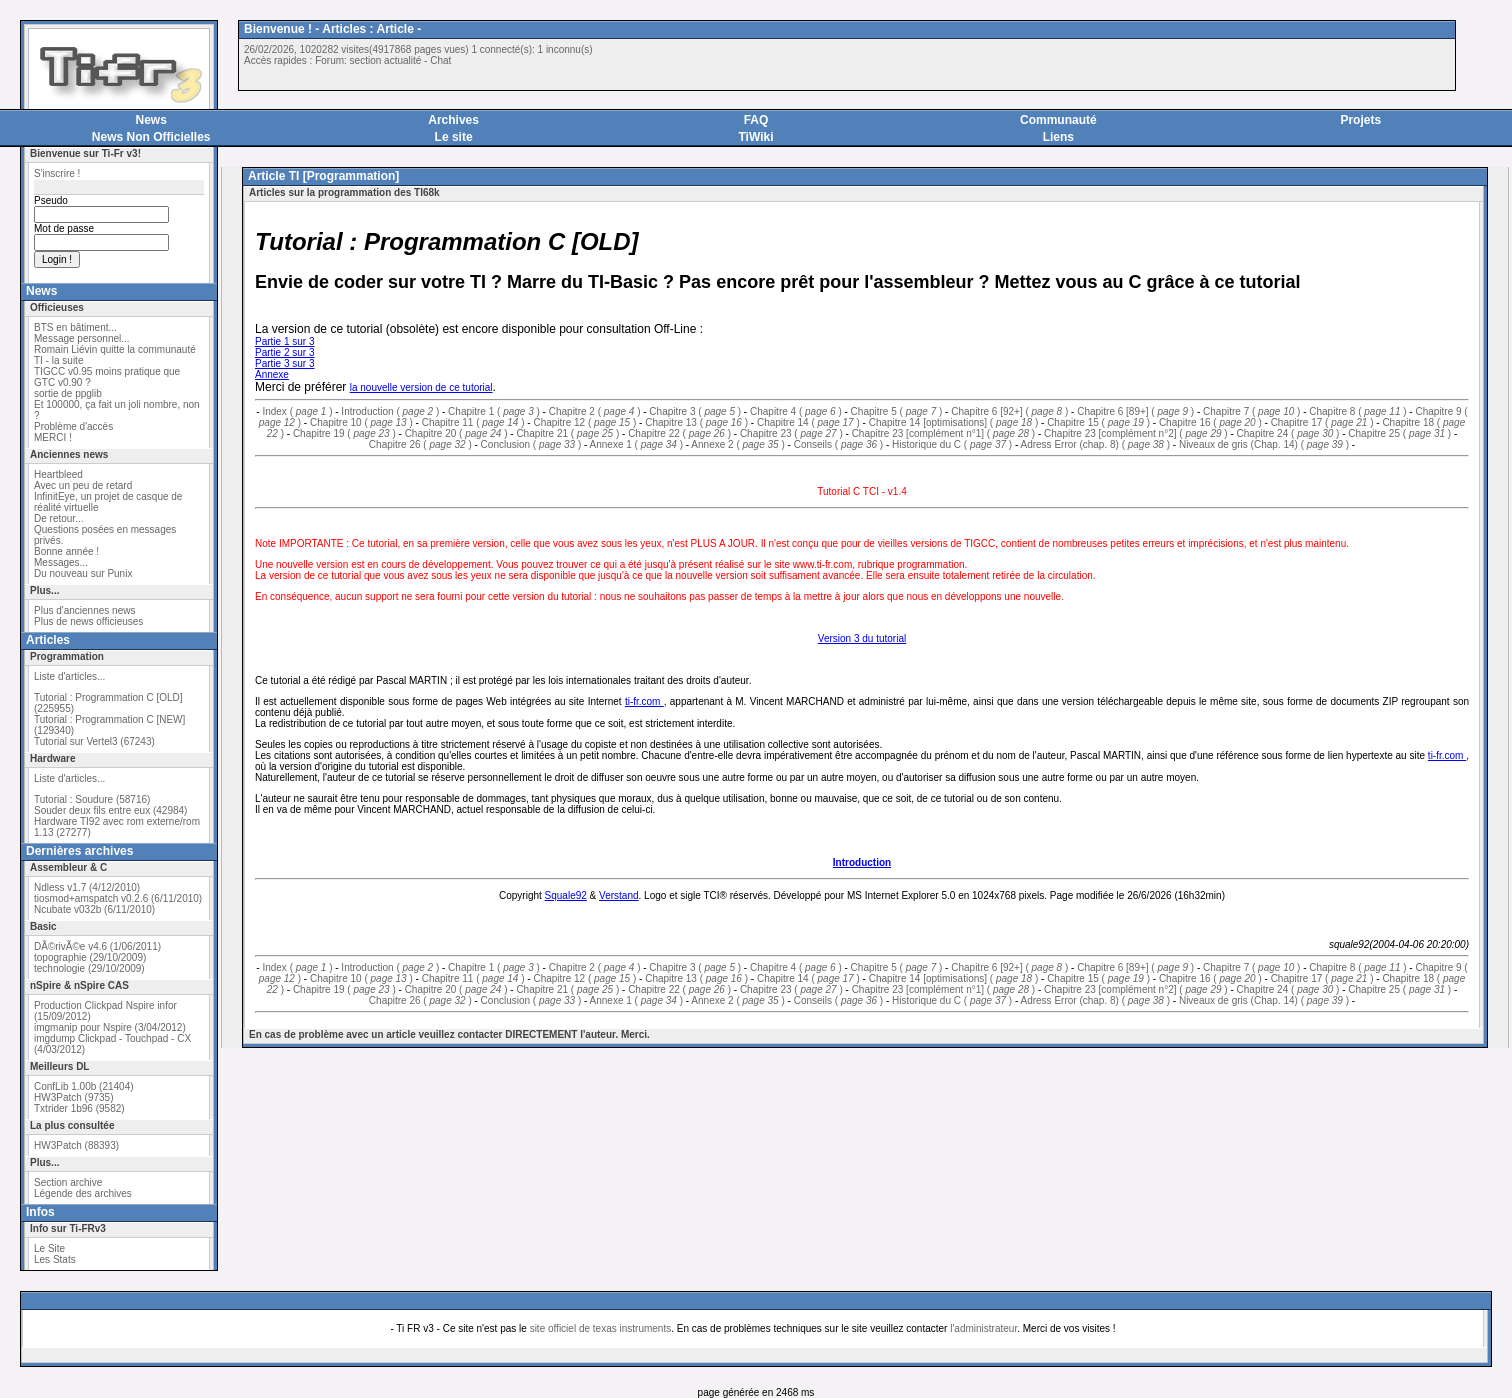 The height and width of the screenshot is (1398, 1512). Describe the element at coordinates (79, 1108) in the screenshot. I see `Txtrider 1b96 (9582)` at that location.